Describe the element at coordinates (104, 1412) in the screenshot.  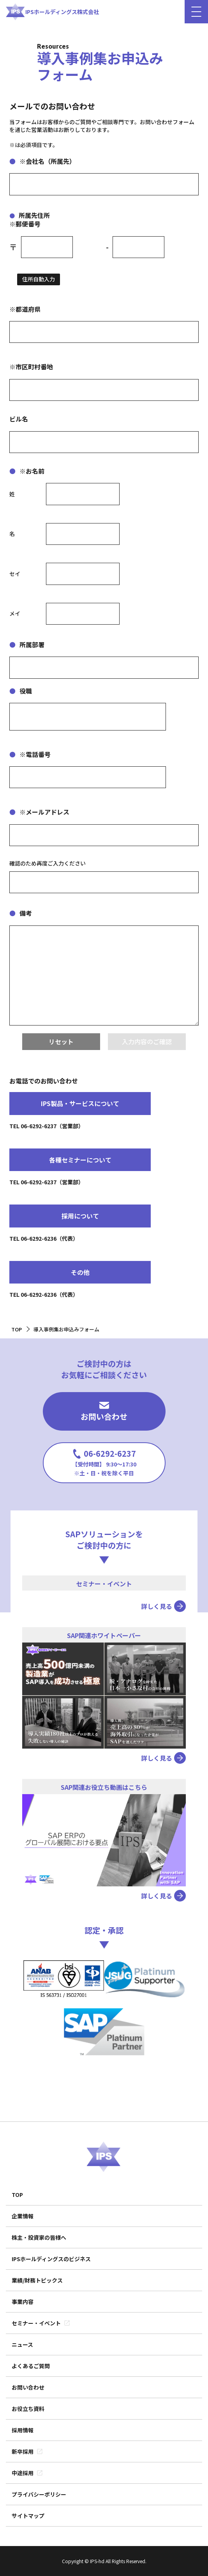
I see `お問い合わせ` at that location.